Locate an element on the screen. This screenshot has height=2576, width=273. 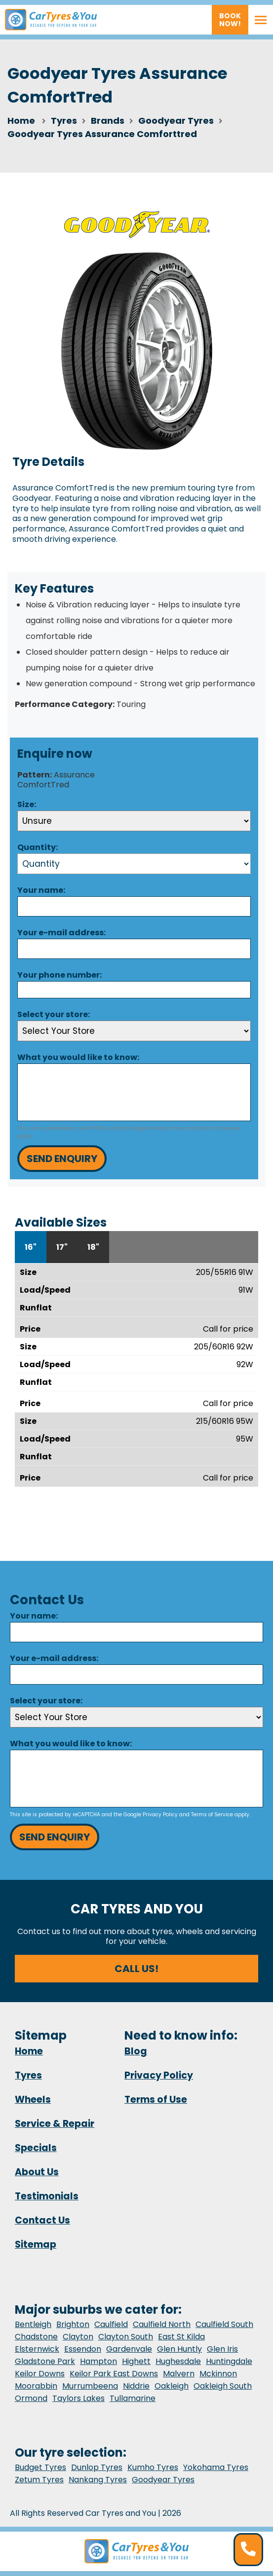
[Phone] is located at coordinates (134, 989).